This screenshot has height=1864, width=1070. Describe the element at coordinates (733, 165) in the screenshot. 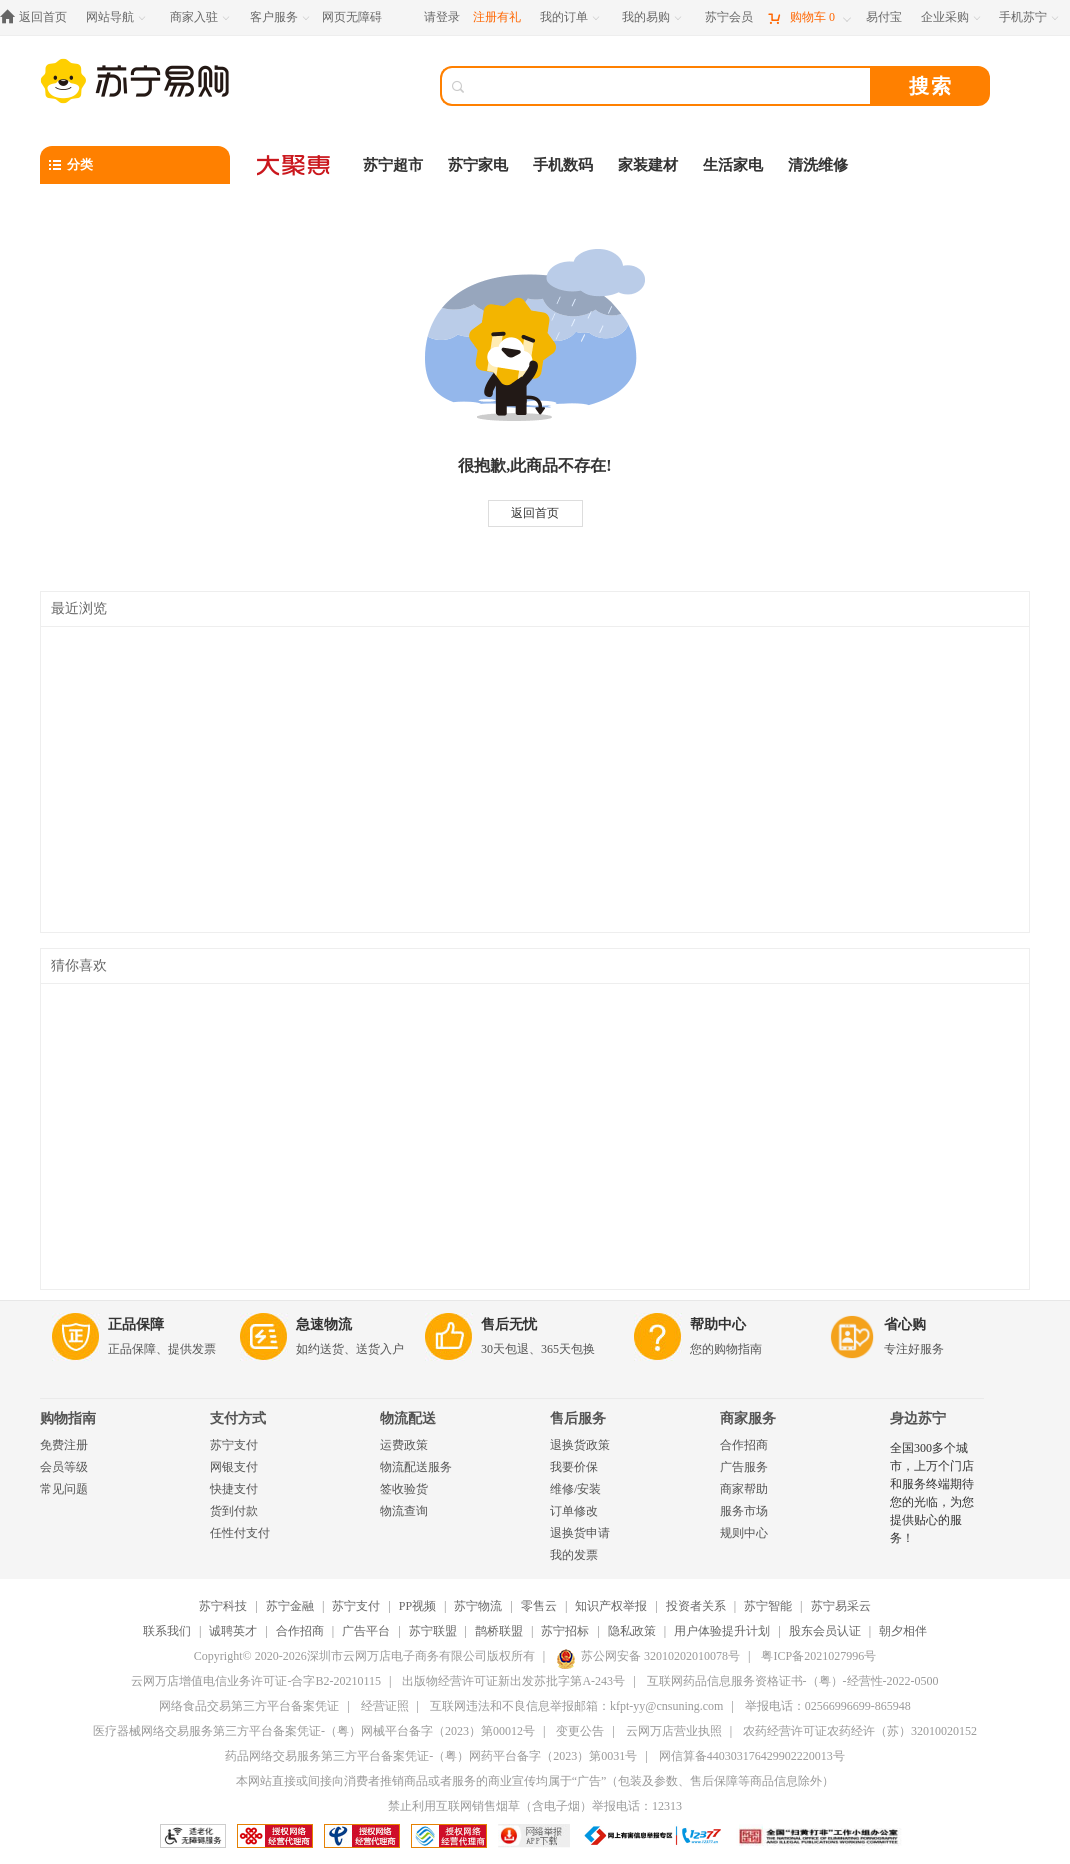

I see `生活家电` at that location.